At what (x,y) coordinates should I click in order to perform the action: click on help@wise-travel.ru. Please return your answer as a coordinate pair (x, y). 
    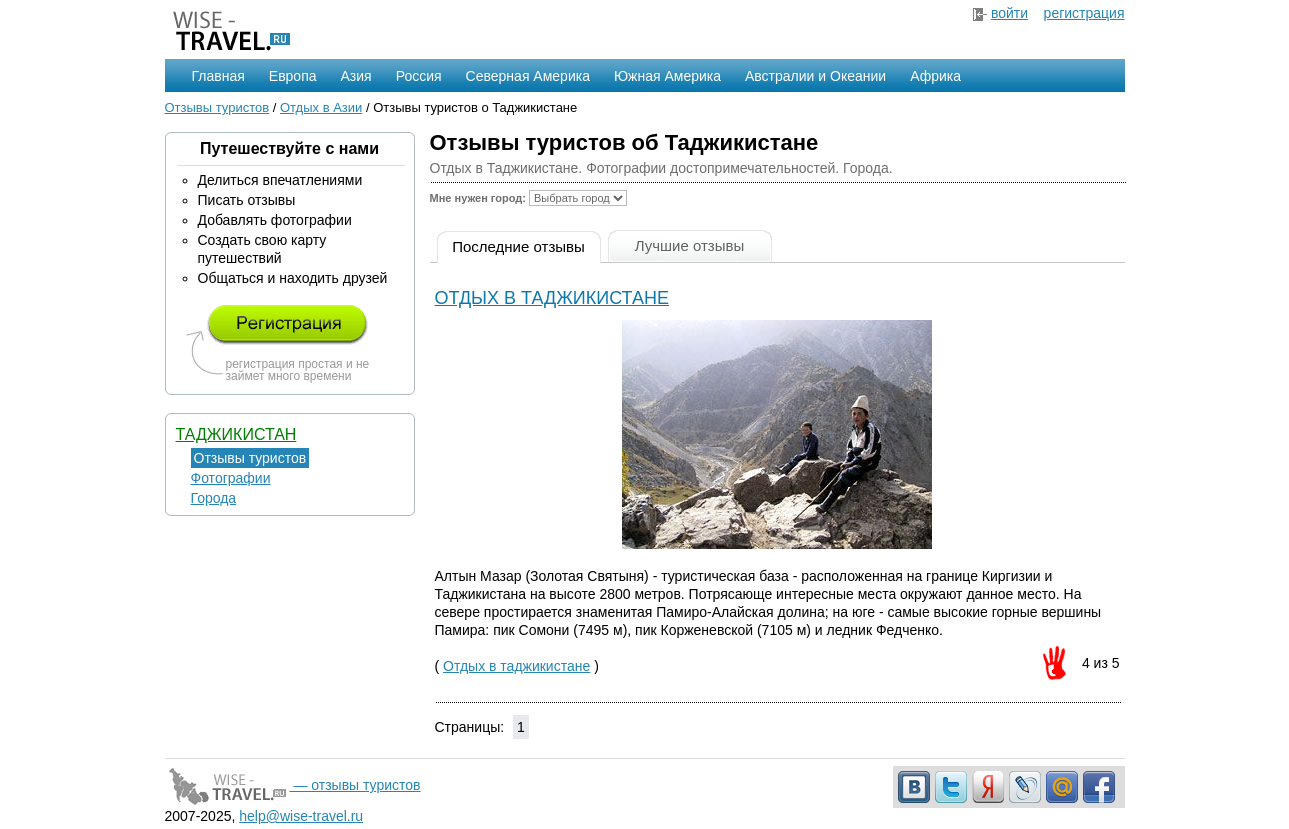
    Looking at the image, I should click on (301, 816).